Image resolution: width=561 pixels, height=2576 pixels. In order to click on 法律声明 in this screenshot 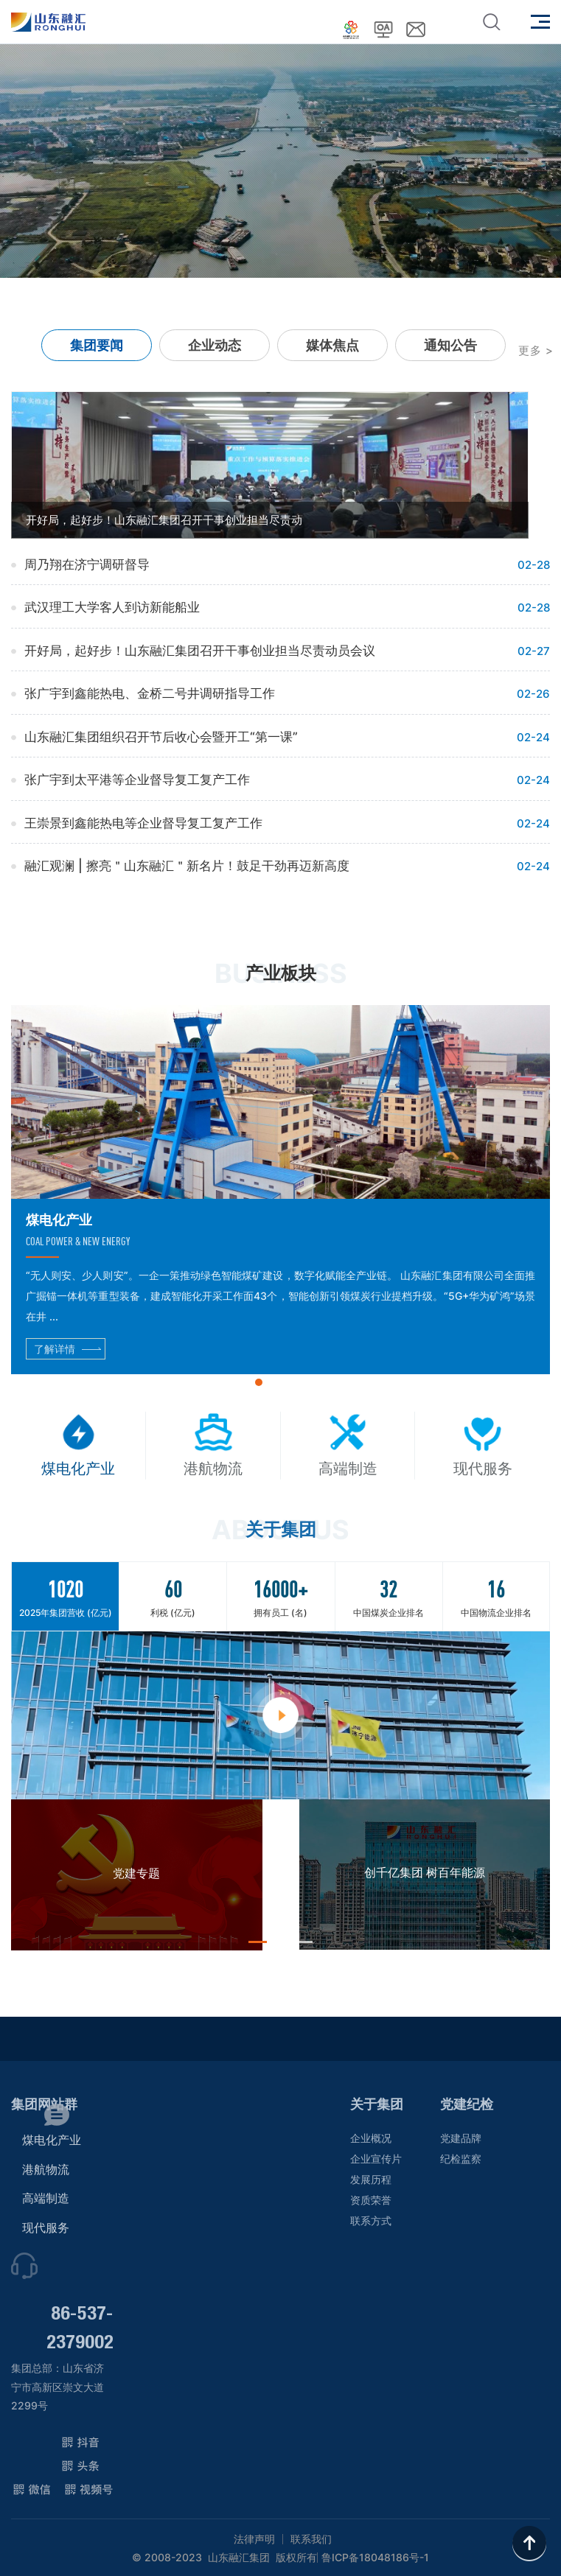, I will do `click(254, 2539)`.